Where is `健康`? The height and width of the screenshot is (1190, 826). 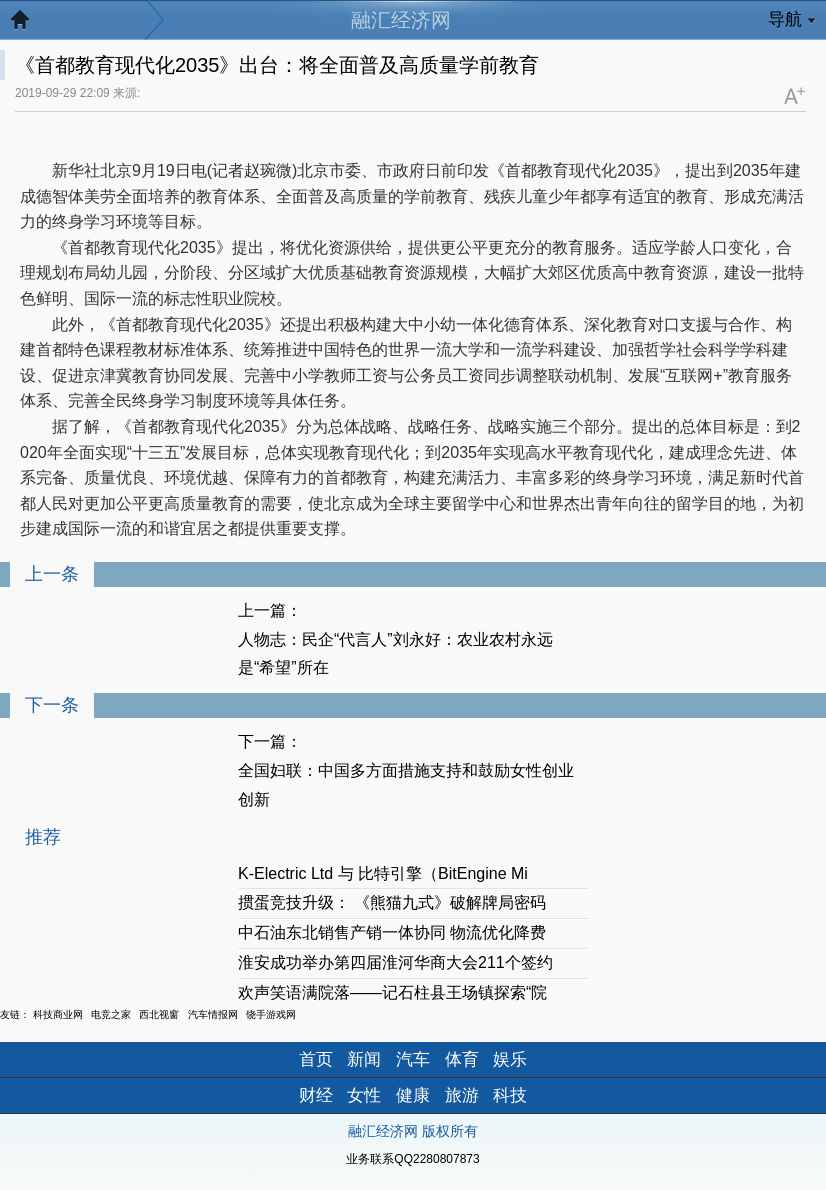 健康 is located at coordinates (413, 1095).